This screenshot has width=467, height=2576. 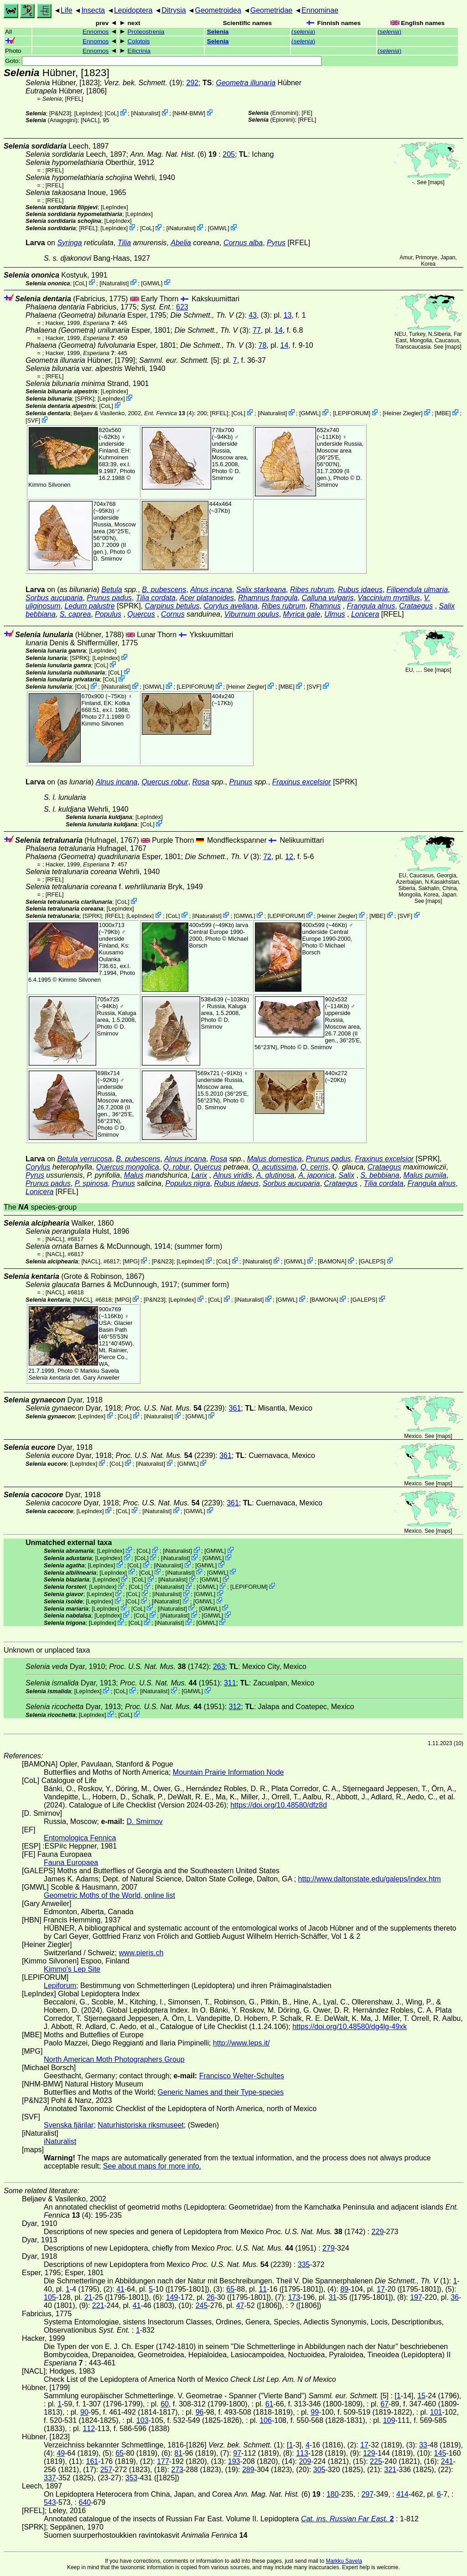 I want to click on BAMONA, so click(x=332, y=1261).